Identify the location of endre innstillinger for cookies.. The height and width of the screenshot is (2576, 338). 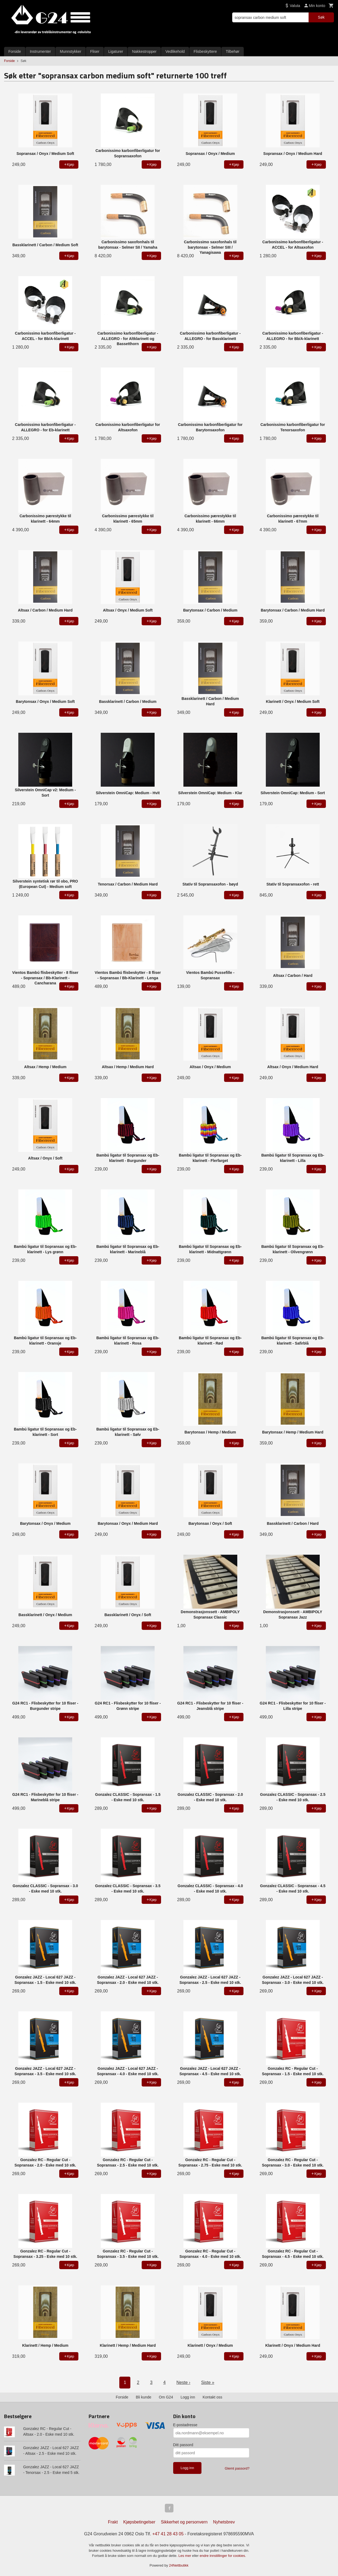
(223, 2556).